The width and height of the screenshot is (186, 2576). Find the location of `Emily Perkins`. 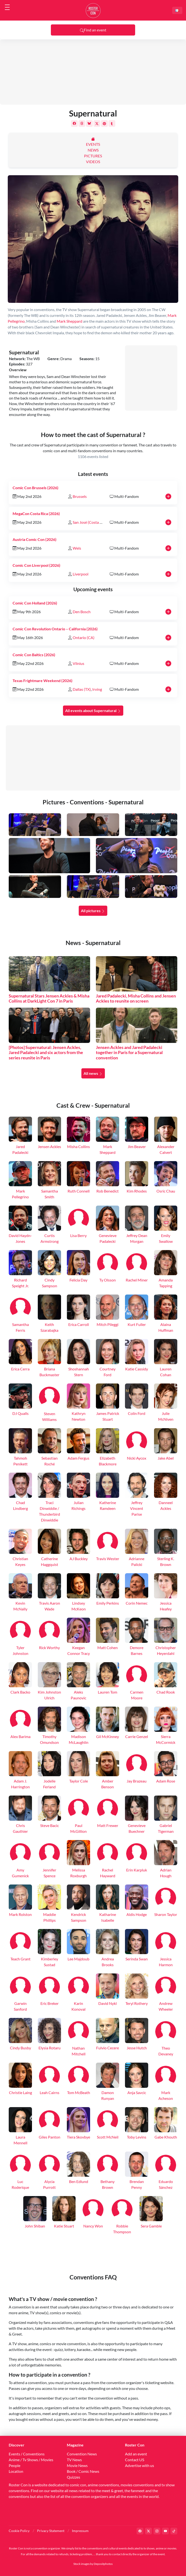

Emily Perkins is located at coordinates (107, 1603).